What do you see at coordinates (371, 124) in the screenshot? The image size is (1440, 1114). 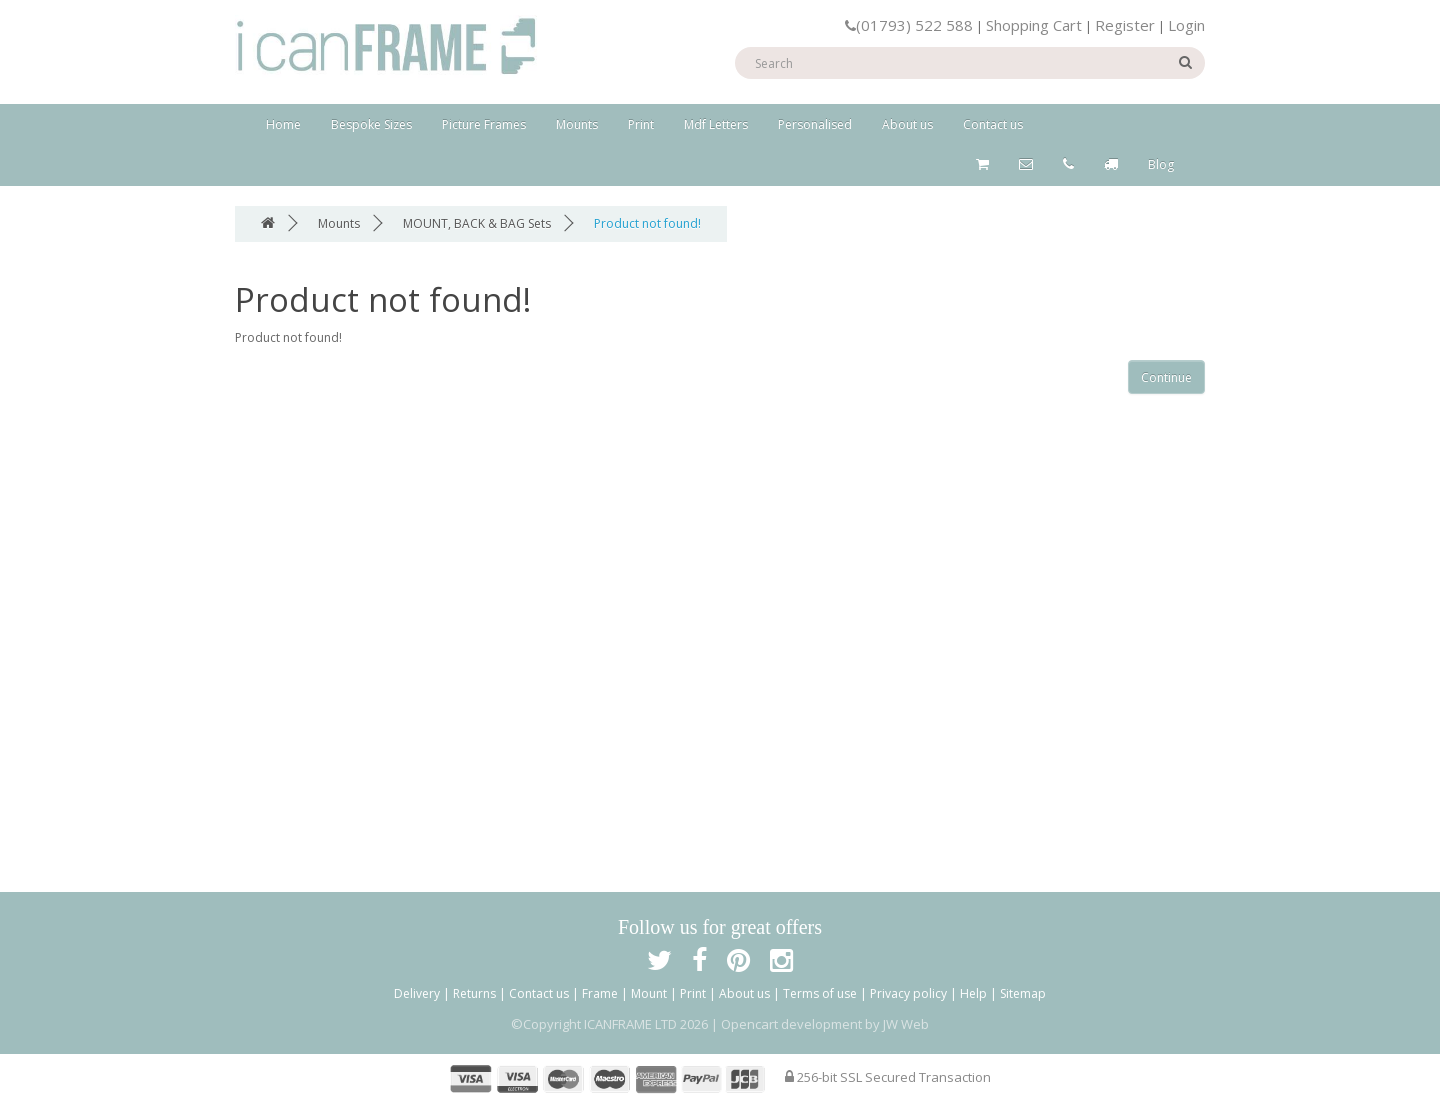 I see `Bespoke Sizes` at bounding box center [371, 124].